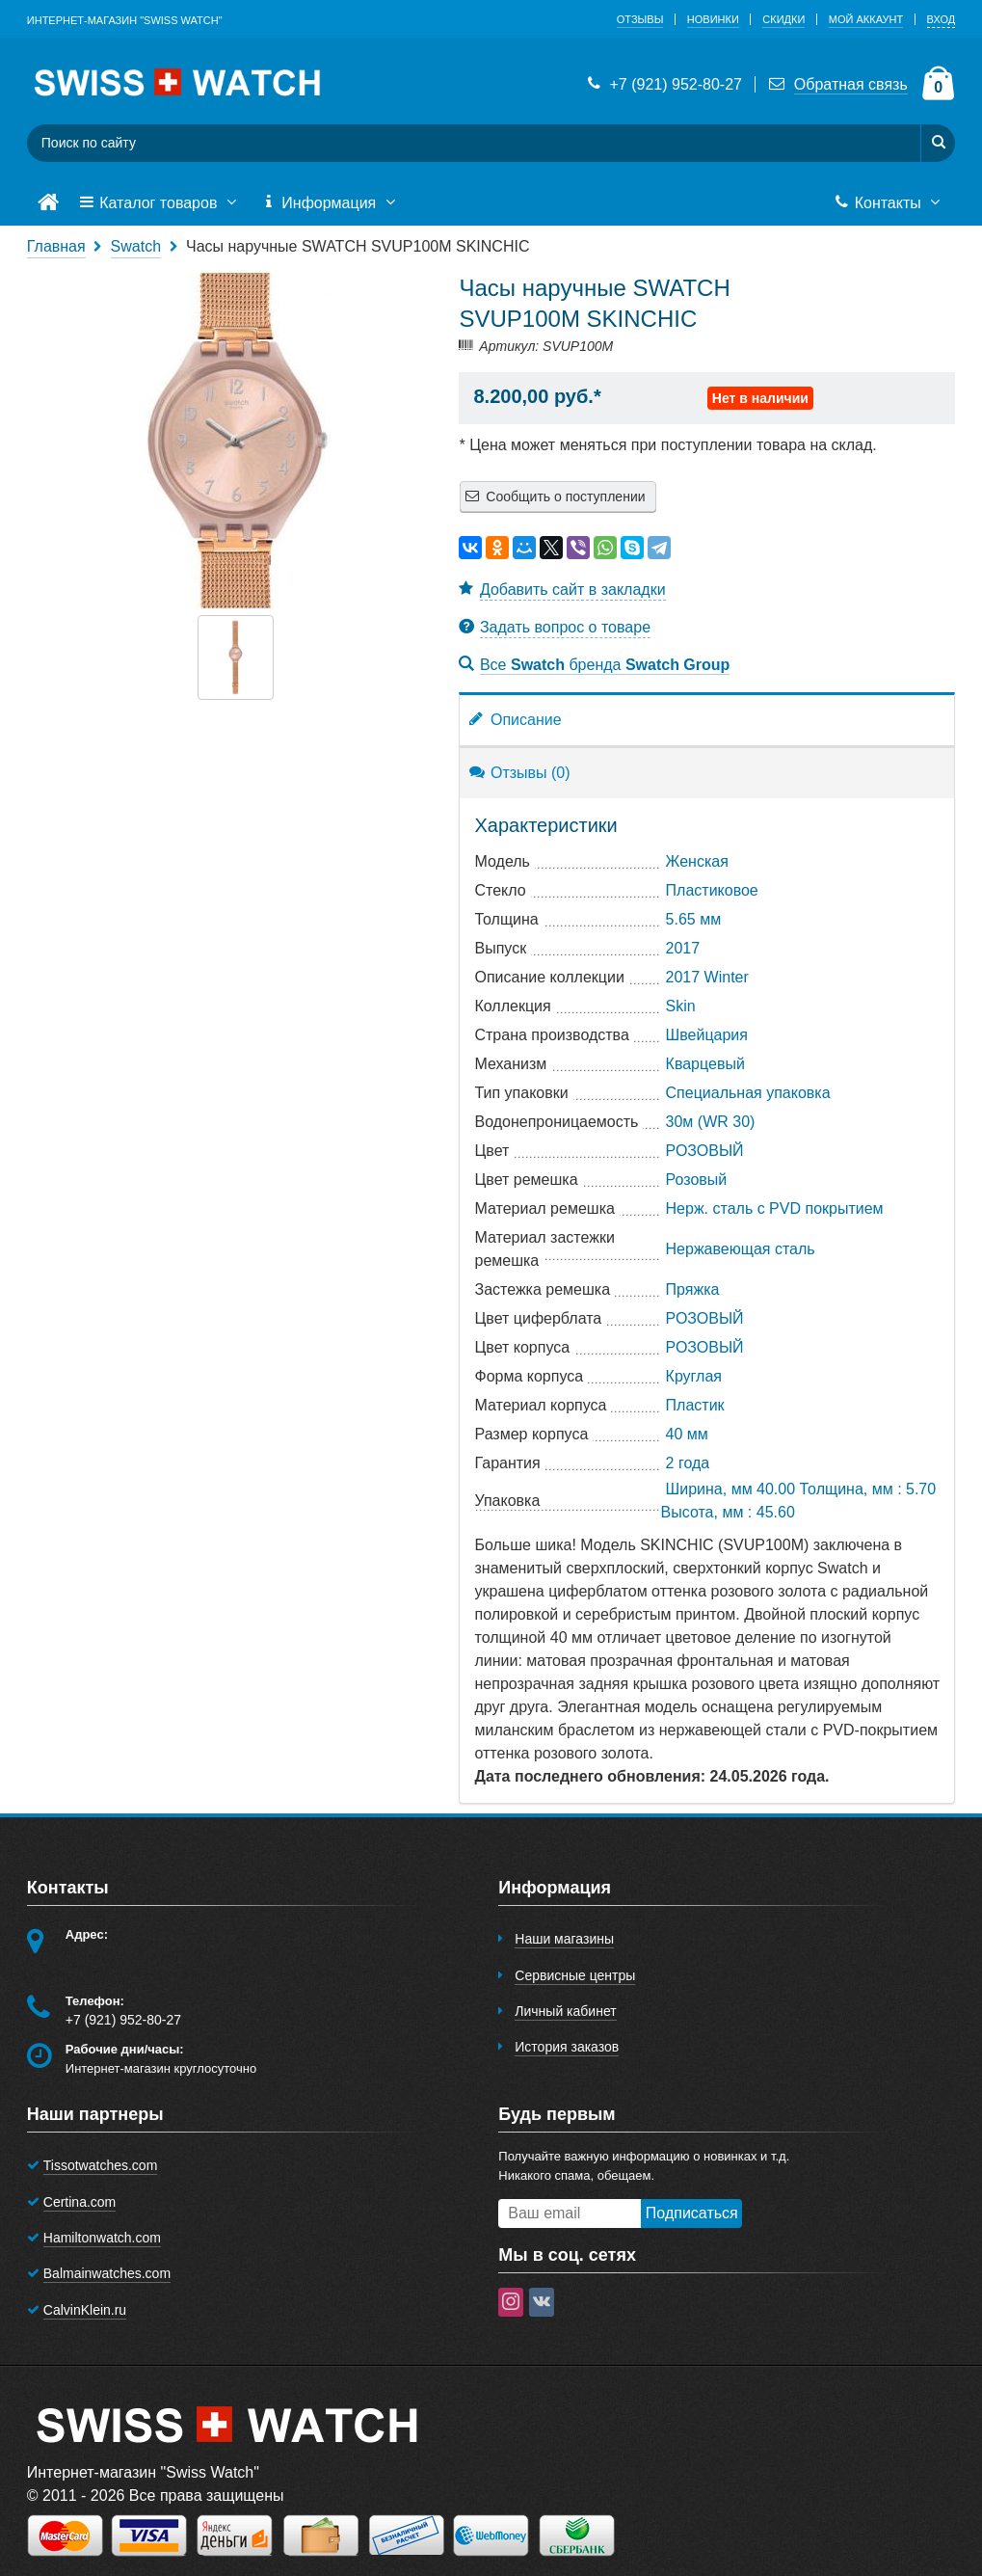 This screenshot has width=982, height=2576. Describe the element at coordinates (705, 1064) in the screenshot. I see `Кварцевый` at that location.